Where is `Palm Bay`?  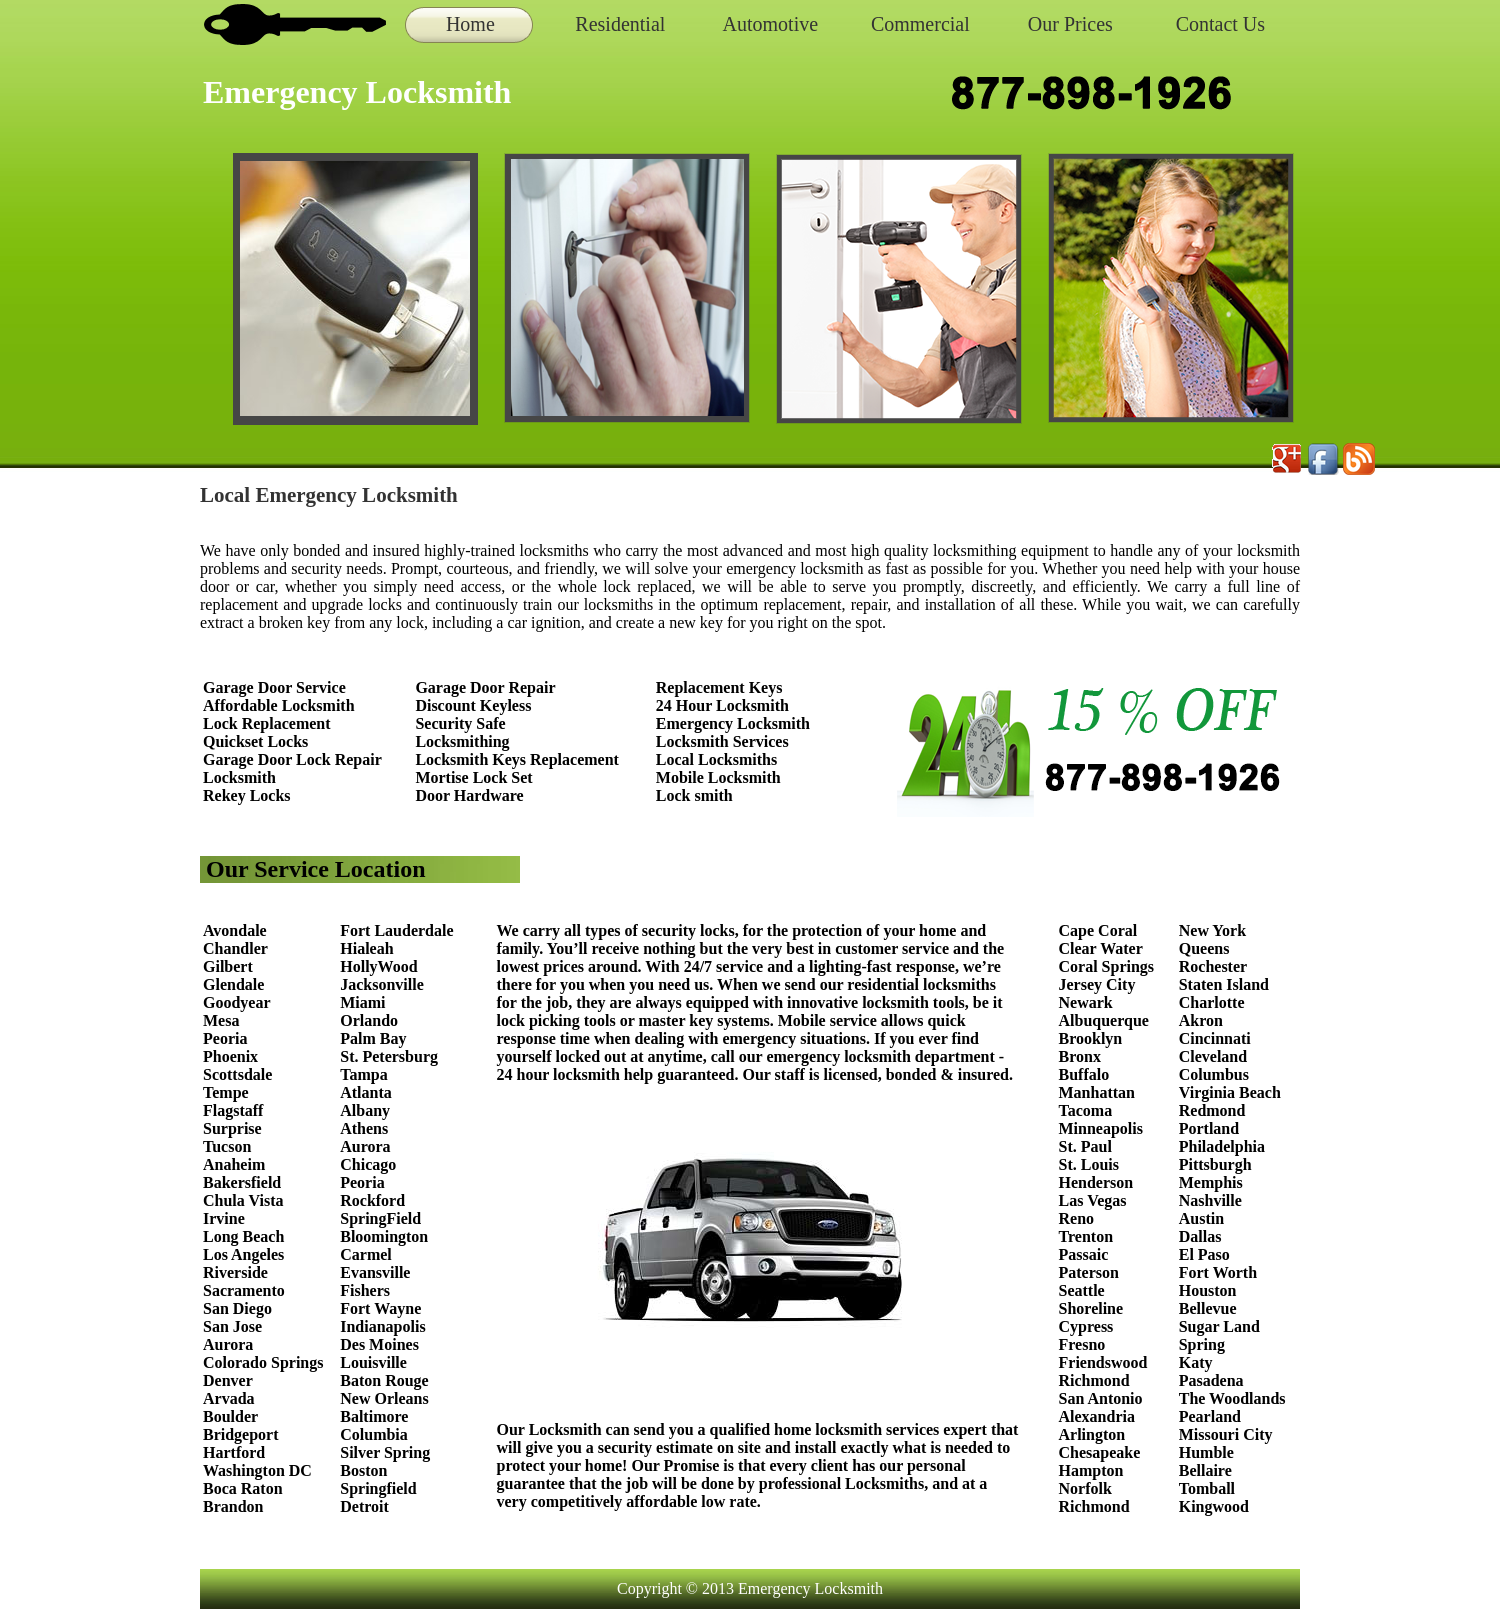
Palm Bay is located at coordinates (373, 1038).